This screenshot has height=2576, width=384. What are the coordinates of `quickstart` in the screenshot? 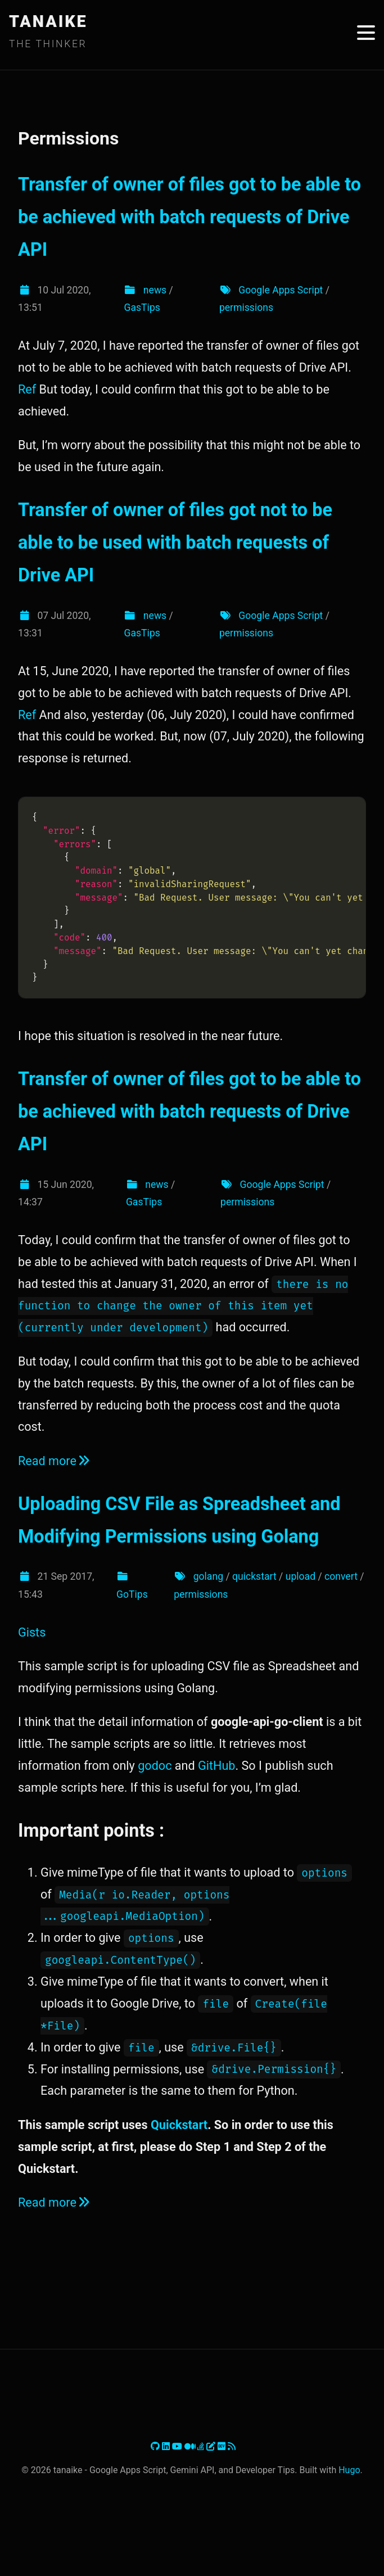 It's located at (254, 1576).